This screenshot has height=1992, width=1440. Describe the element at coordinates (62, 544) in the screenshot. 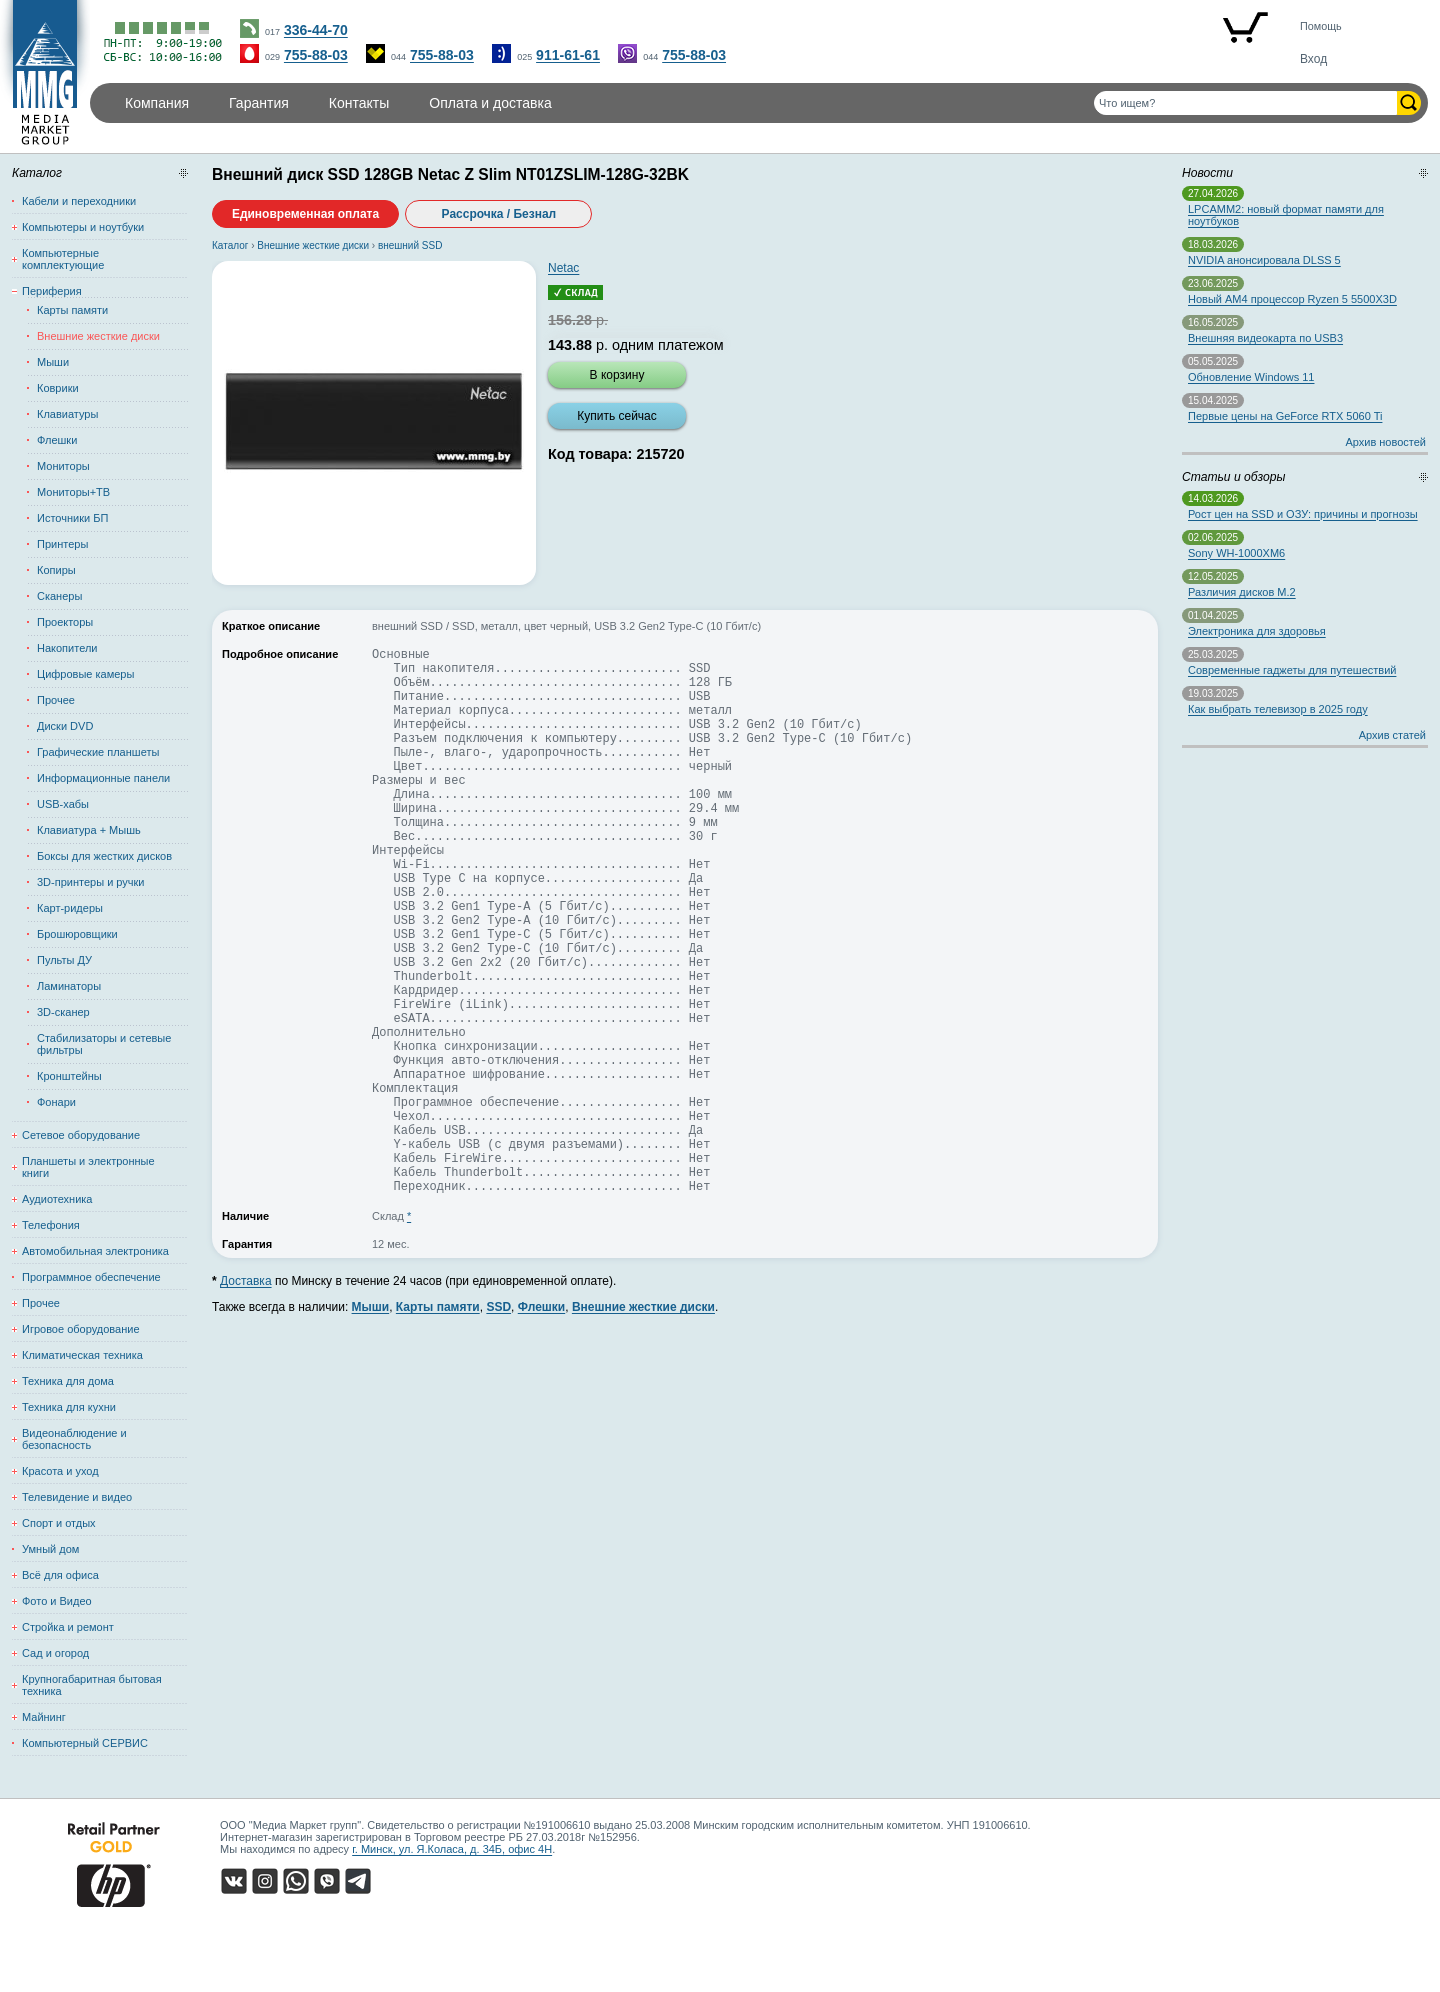

I see `Принтеры` at that location.